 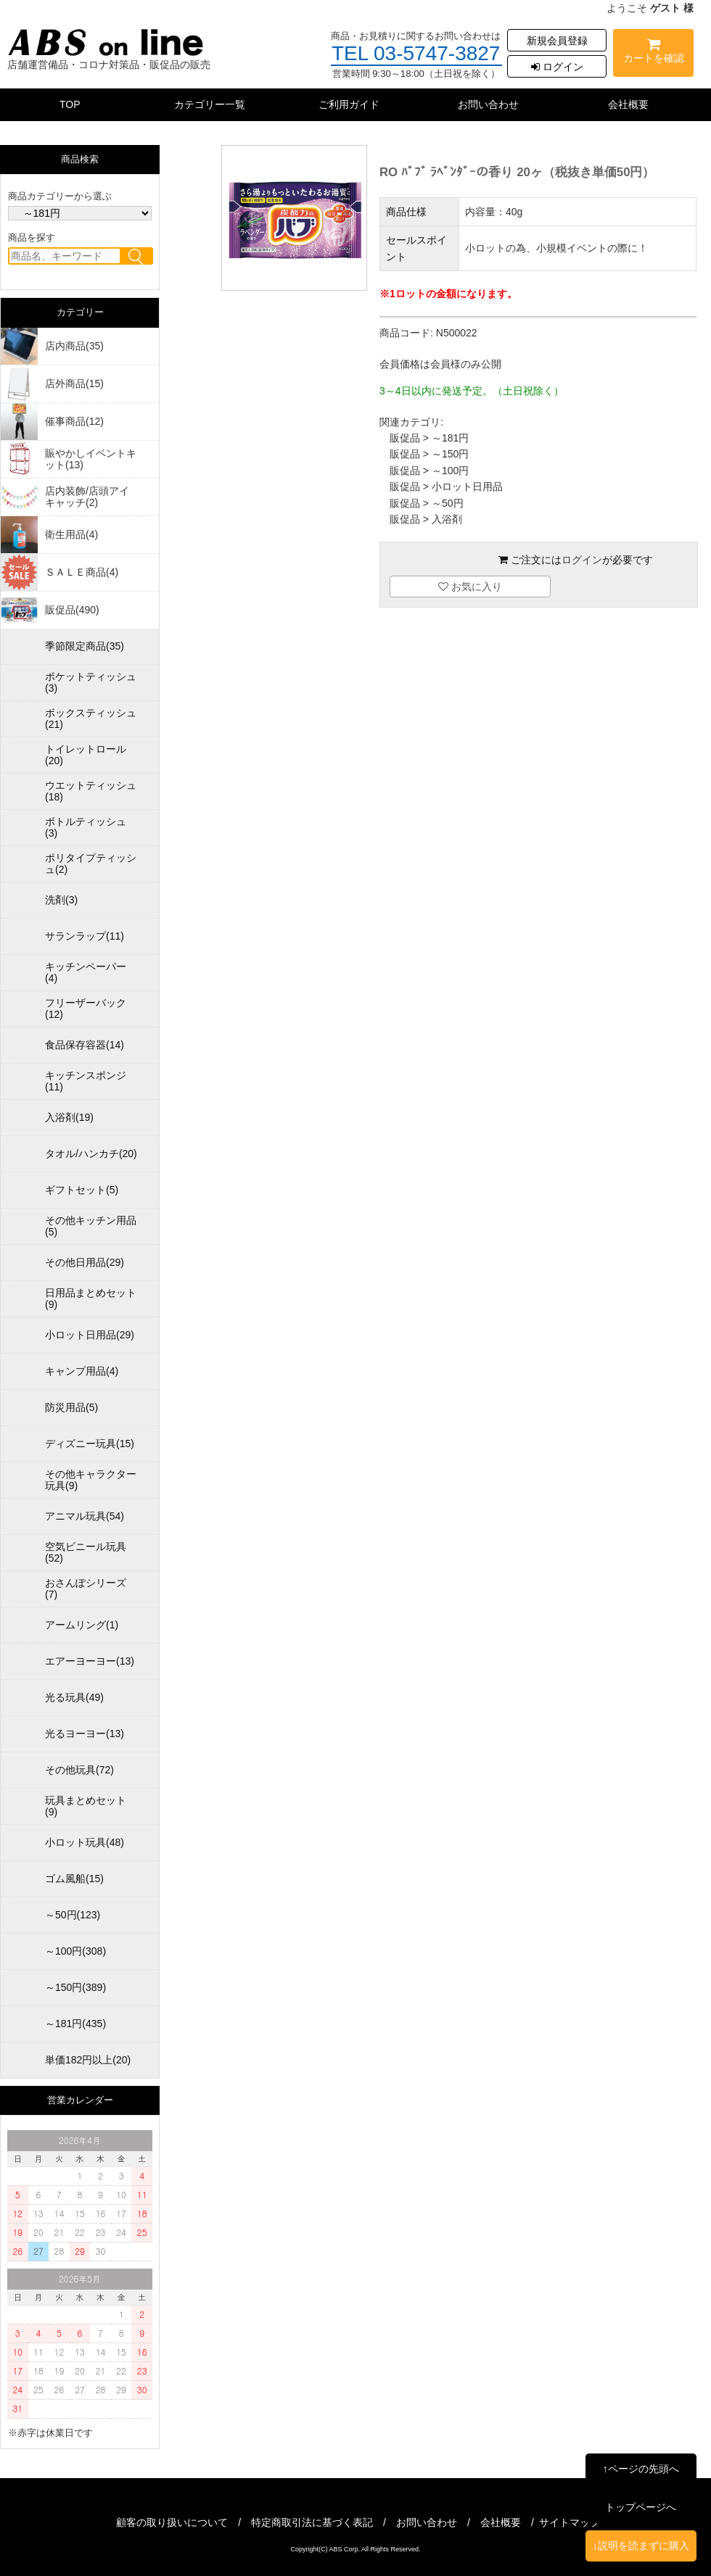 What do you see at coordinates (81, 1371) in the screenshot?
I see `キャンプ用品(4)` at bounding box center [81, 1371].